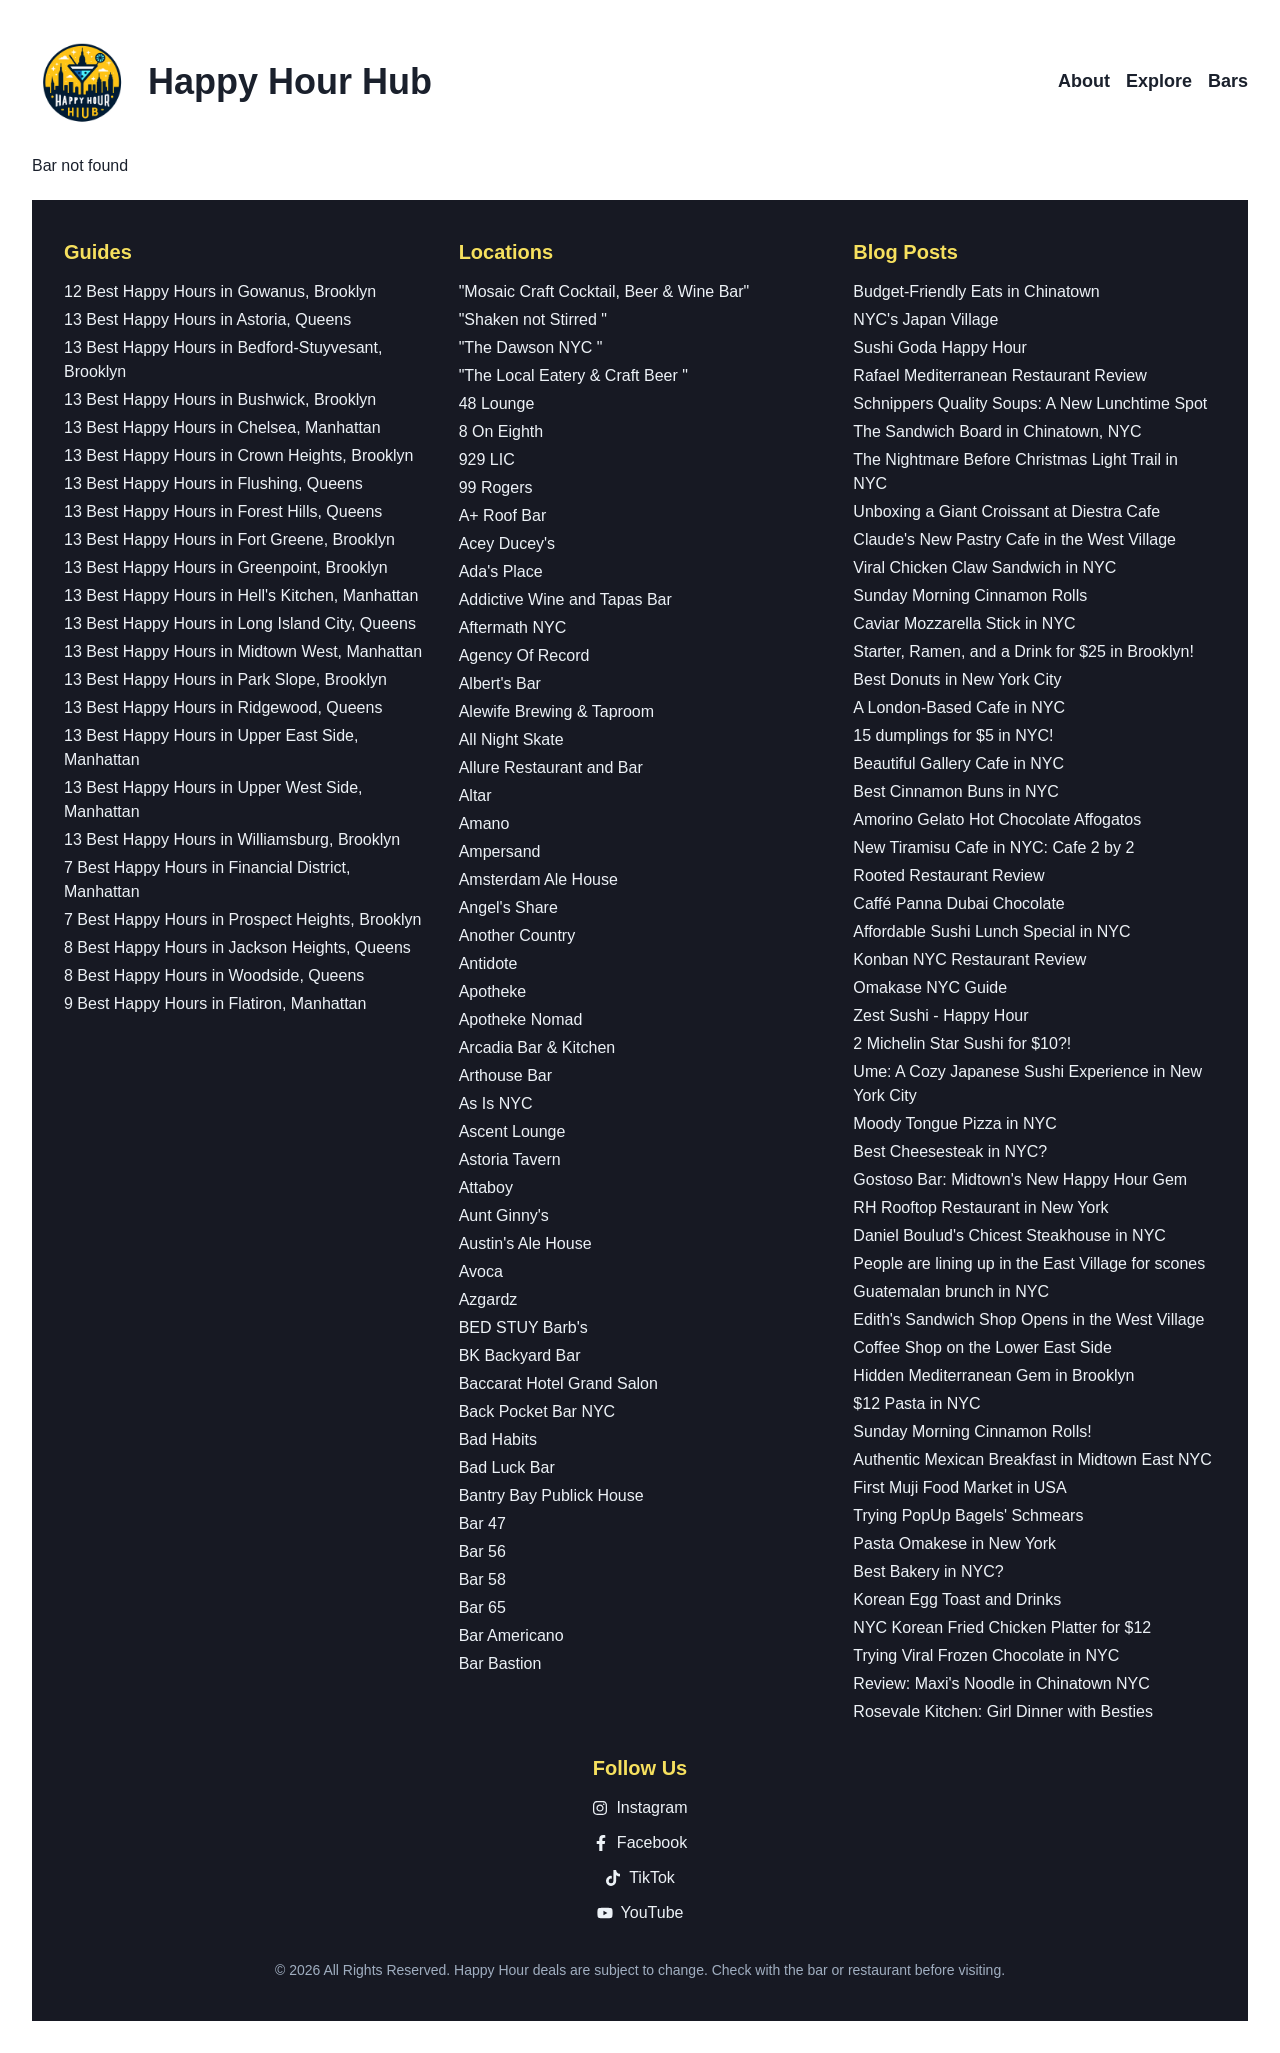 This screenshot has width=1280, height=2053. Describe the element at coordinates (930, 987) in the screenshot. I see `Omakase NYC Guide` at that location.